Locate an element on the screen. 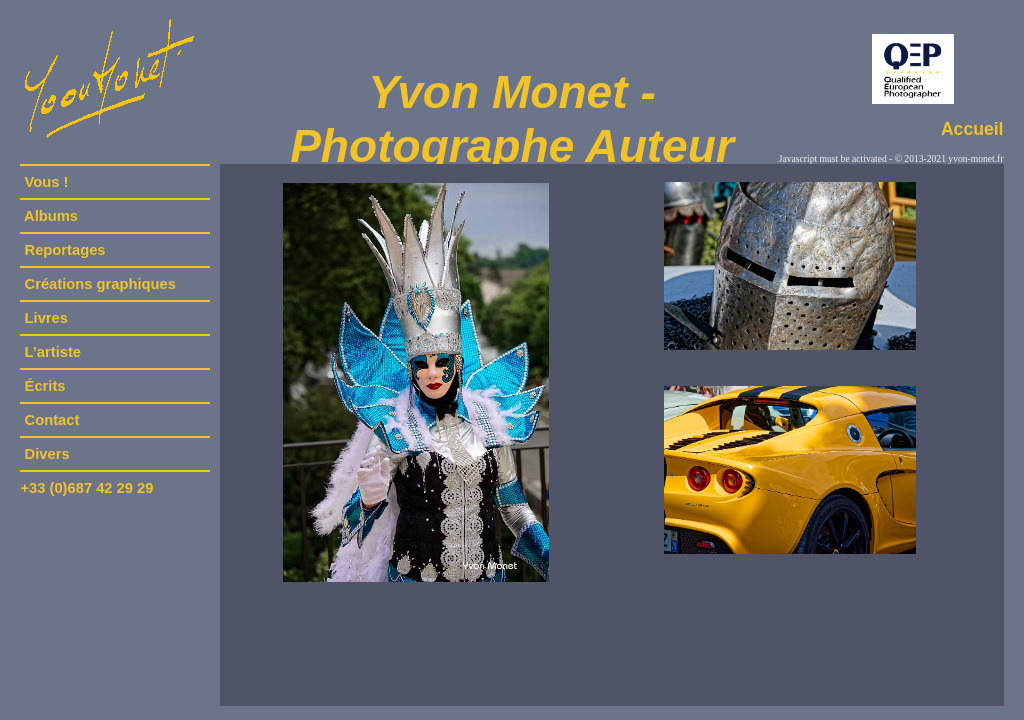 This screenshot has width=1024, height=720. Vous ! is located at coordinates (46, 182).